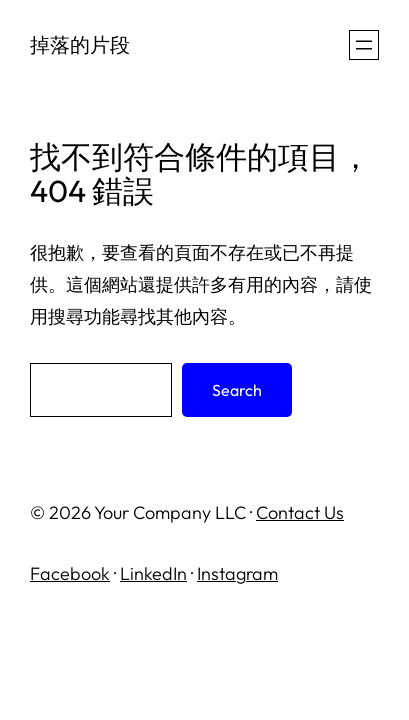 The width and height of the screenshot is (409, 720). What do you see at coordinates (70, 573) in the screenshot?
I see `Facebook` at bounding box center [70, 573].